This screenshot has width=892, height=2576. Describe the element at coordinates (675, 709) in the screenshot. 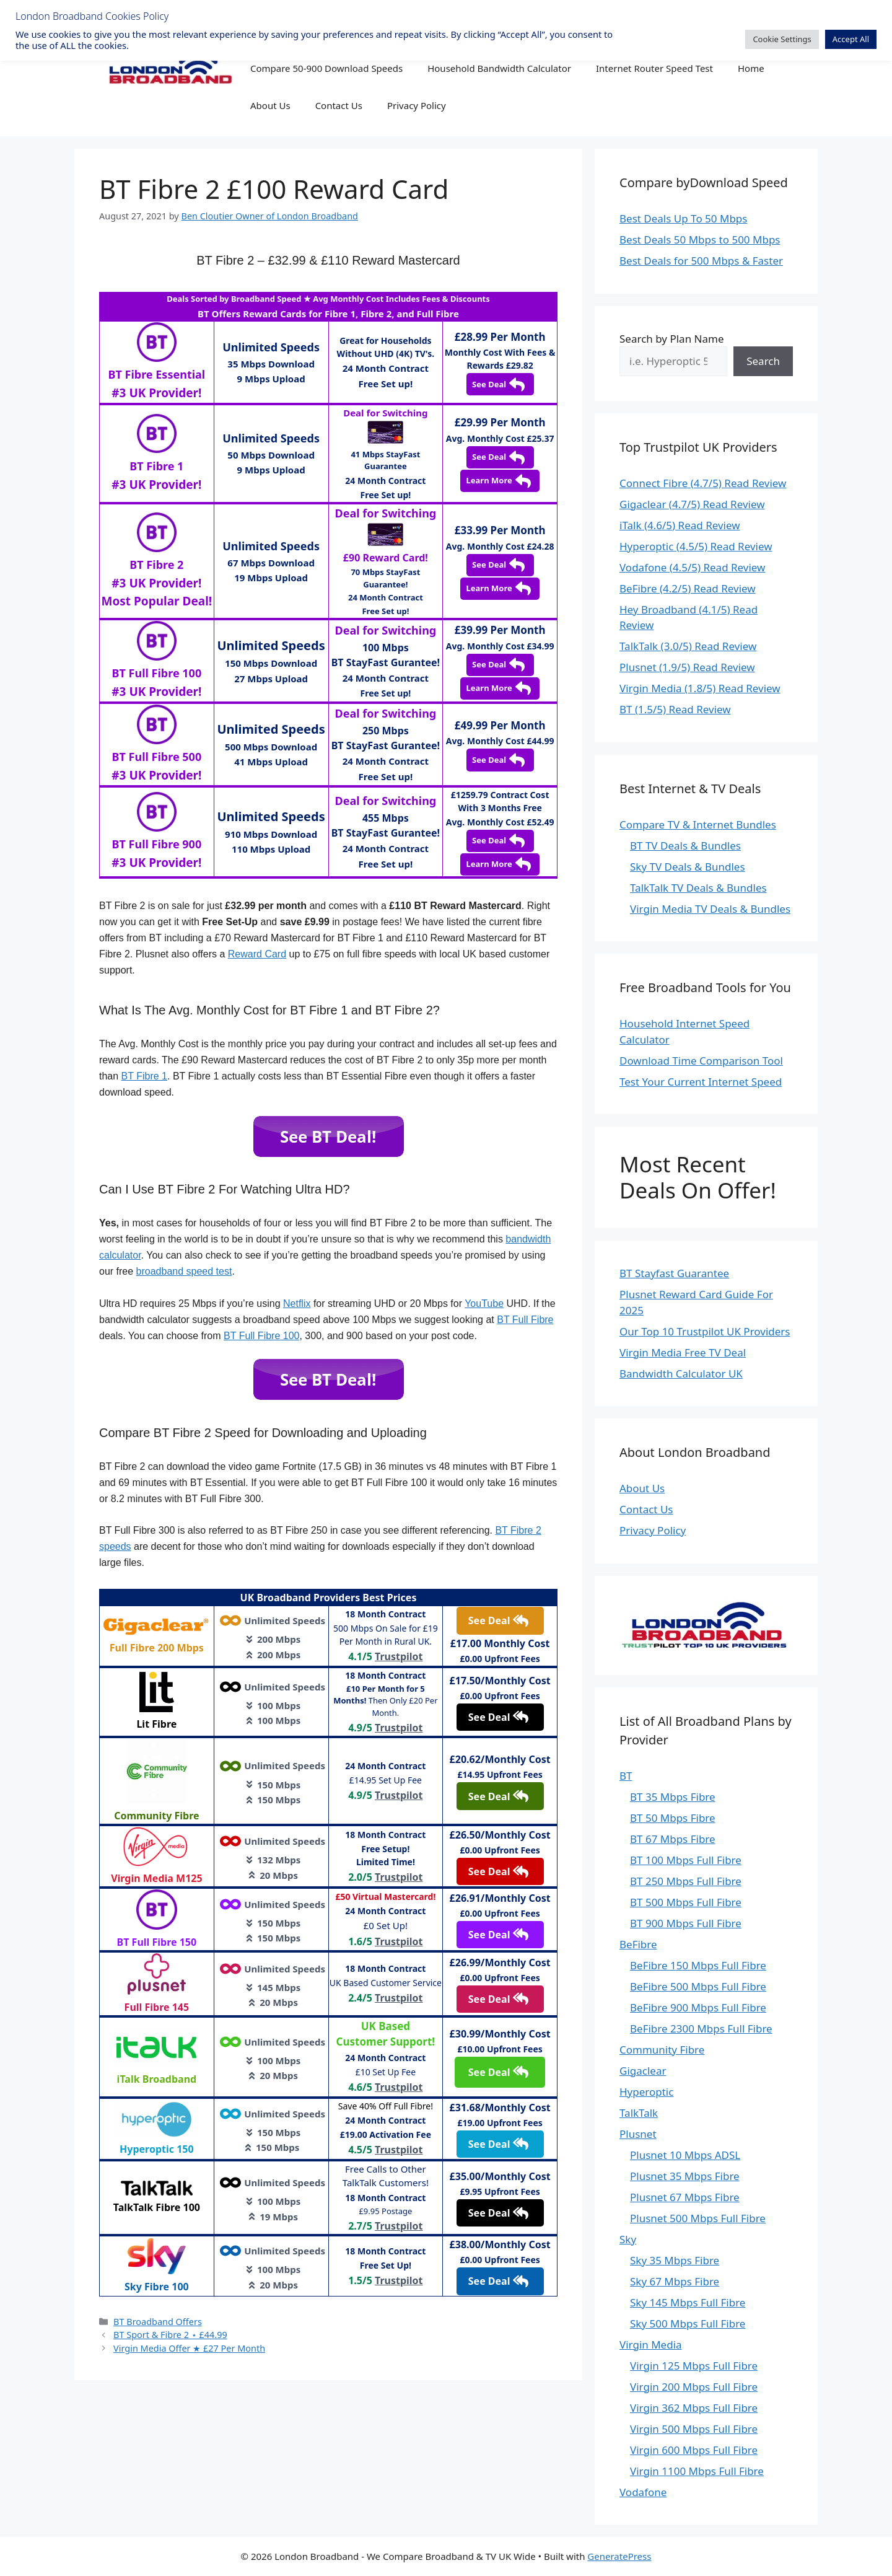

I see `BT (1.5/5) Read Review` at that location.